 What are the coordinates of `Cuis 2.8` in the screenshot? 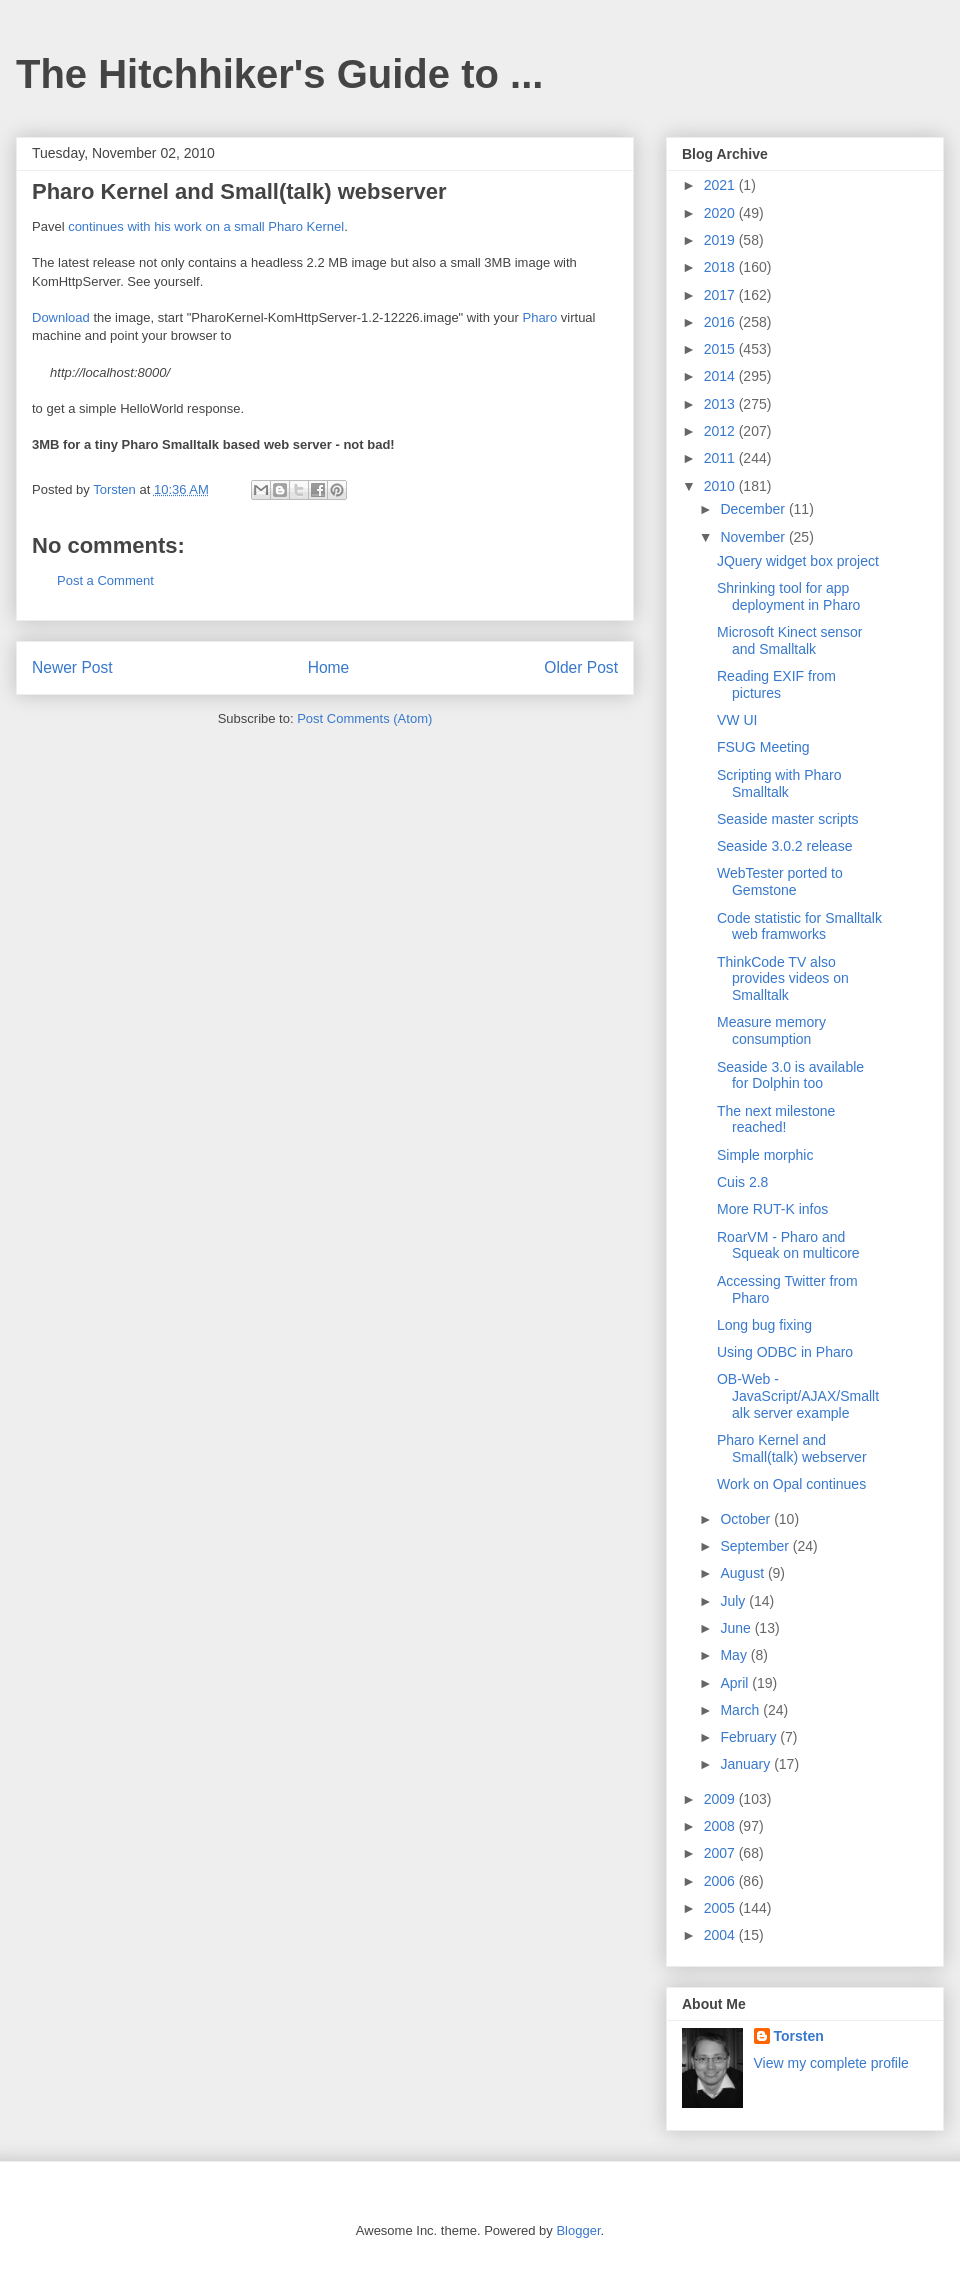 It's located at (742, 1182).